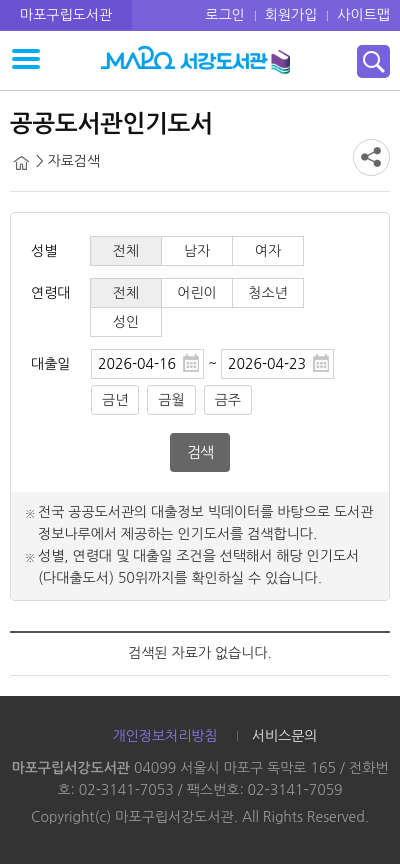  I want to click on 마포구립도서관, so click(66, 15).